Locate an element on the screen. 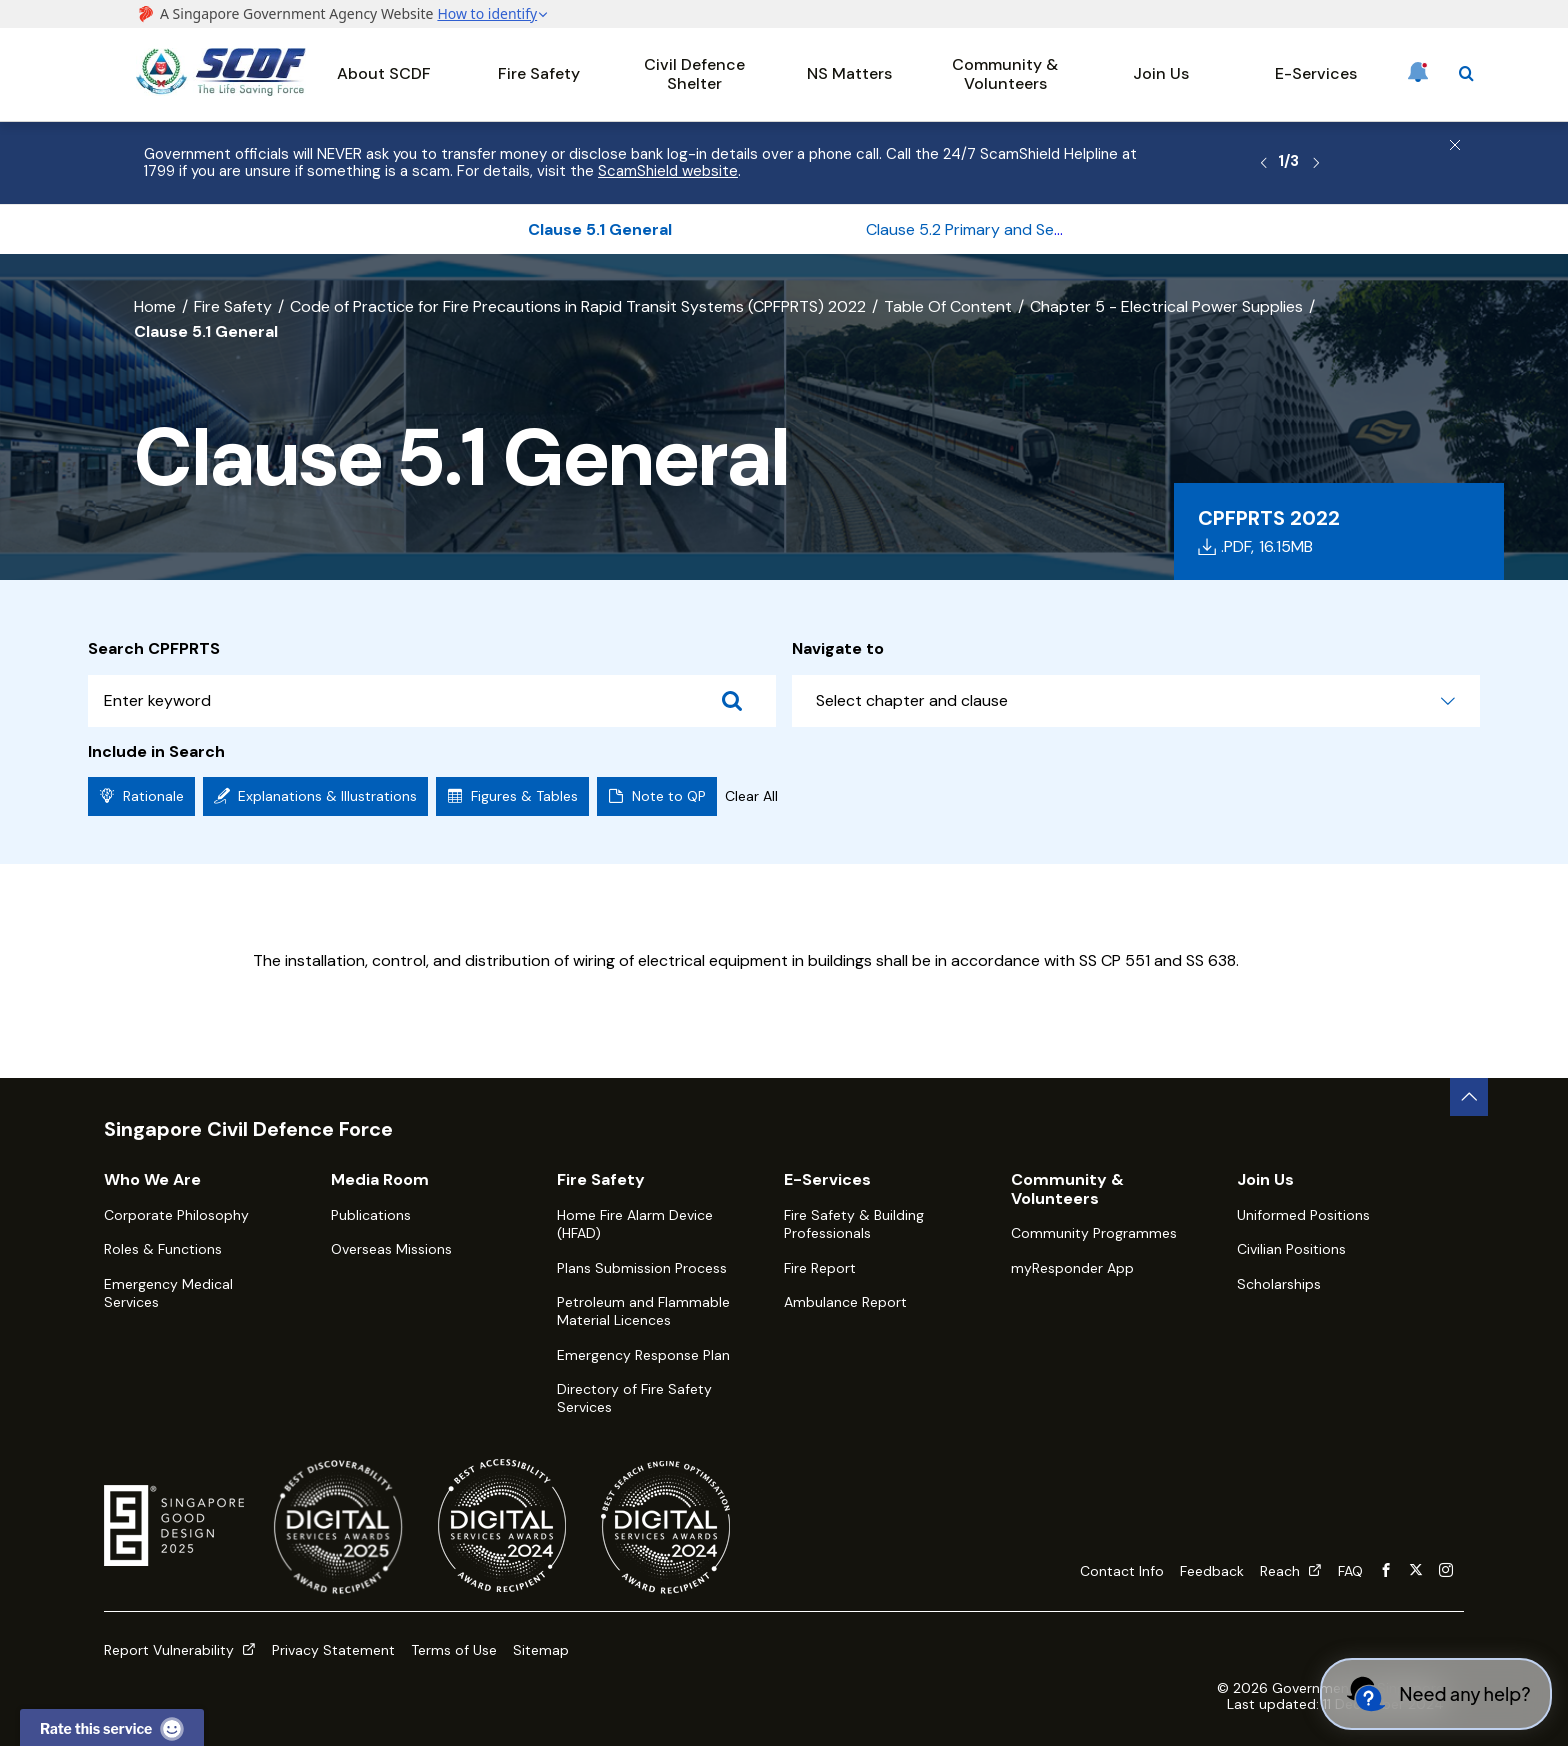 The height and width of the screenshot is (1746, 1568). Report Vulnerability is located at coordinates (180, 1650).